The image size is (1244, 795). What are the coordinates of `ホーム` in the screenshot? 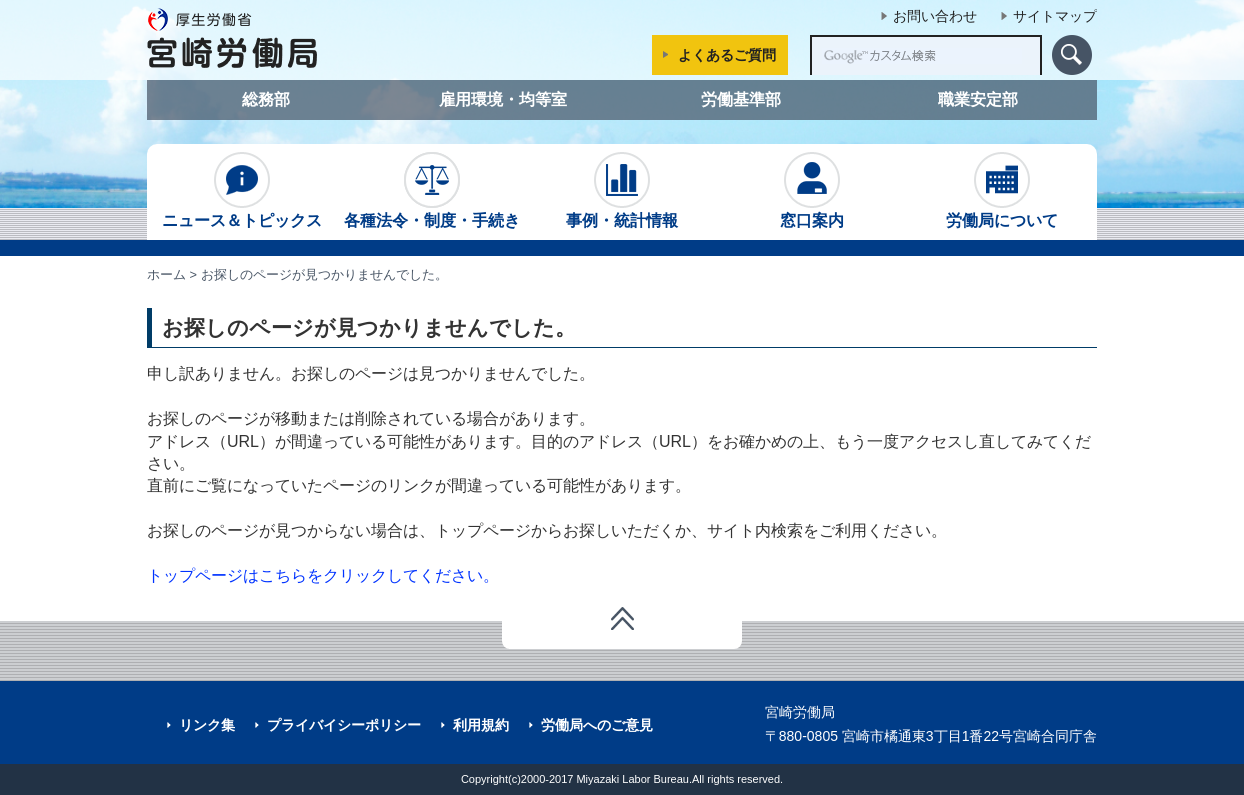 It's located at (166, 274).